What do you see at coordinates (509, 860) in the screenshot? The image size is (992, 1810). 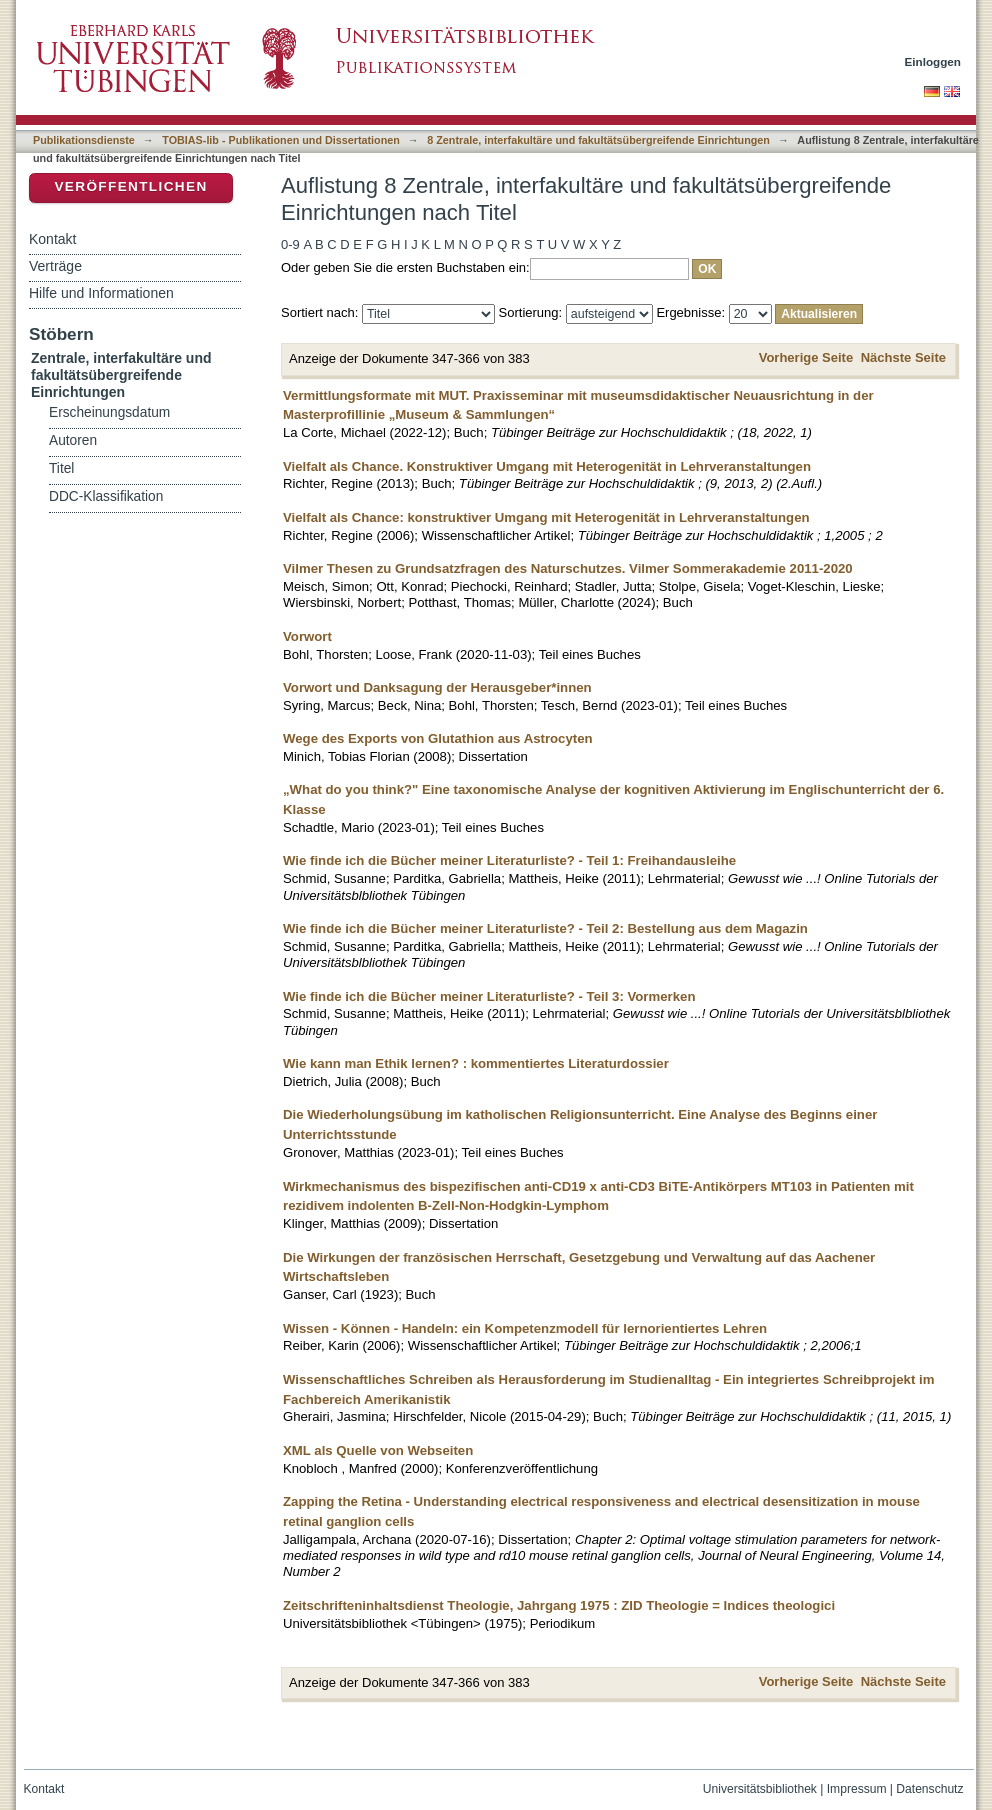 I see `Wie finde ich die Bücher meiner Literaturliste? - Teil 1: Freihandausleihe` at bounding box center [509, 860].